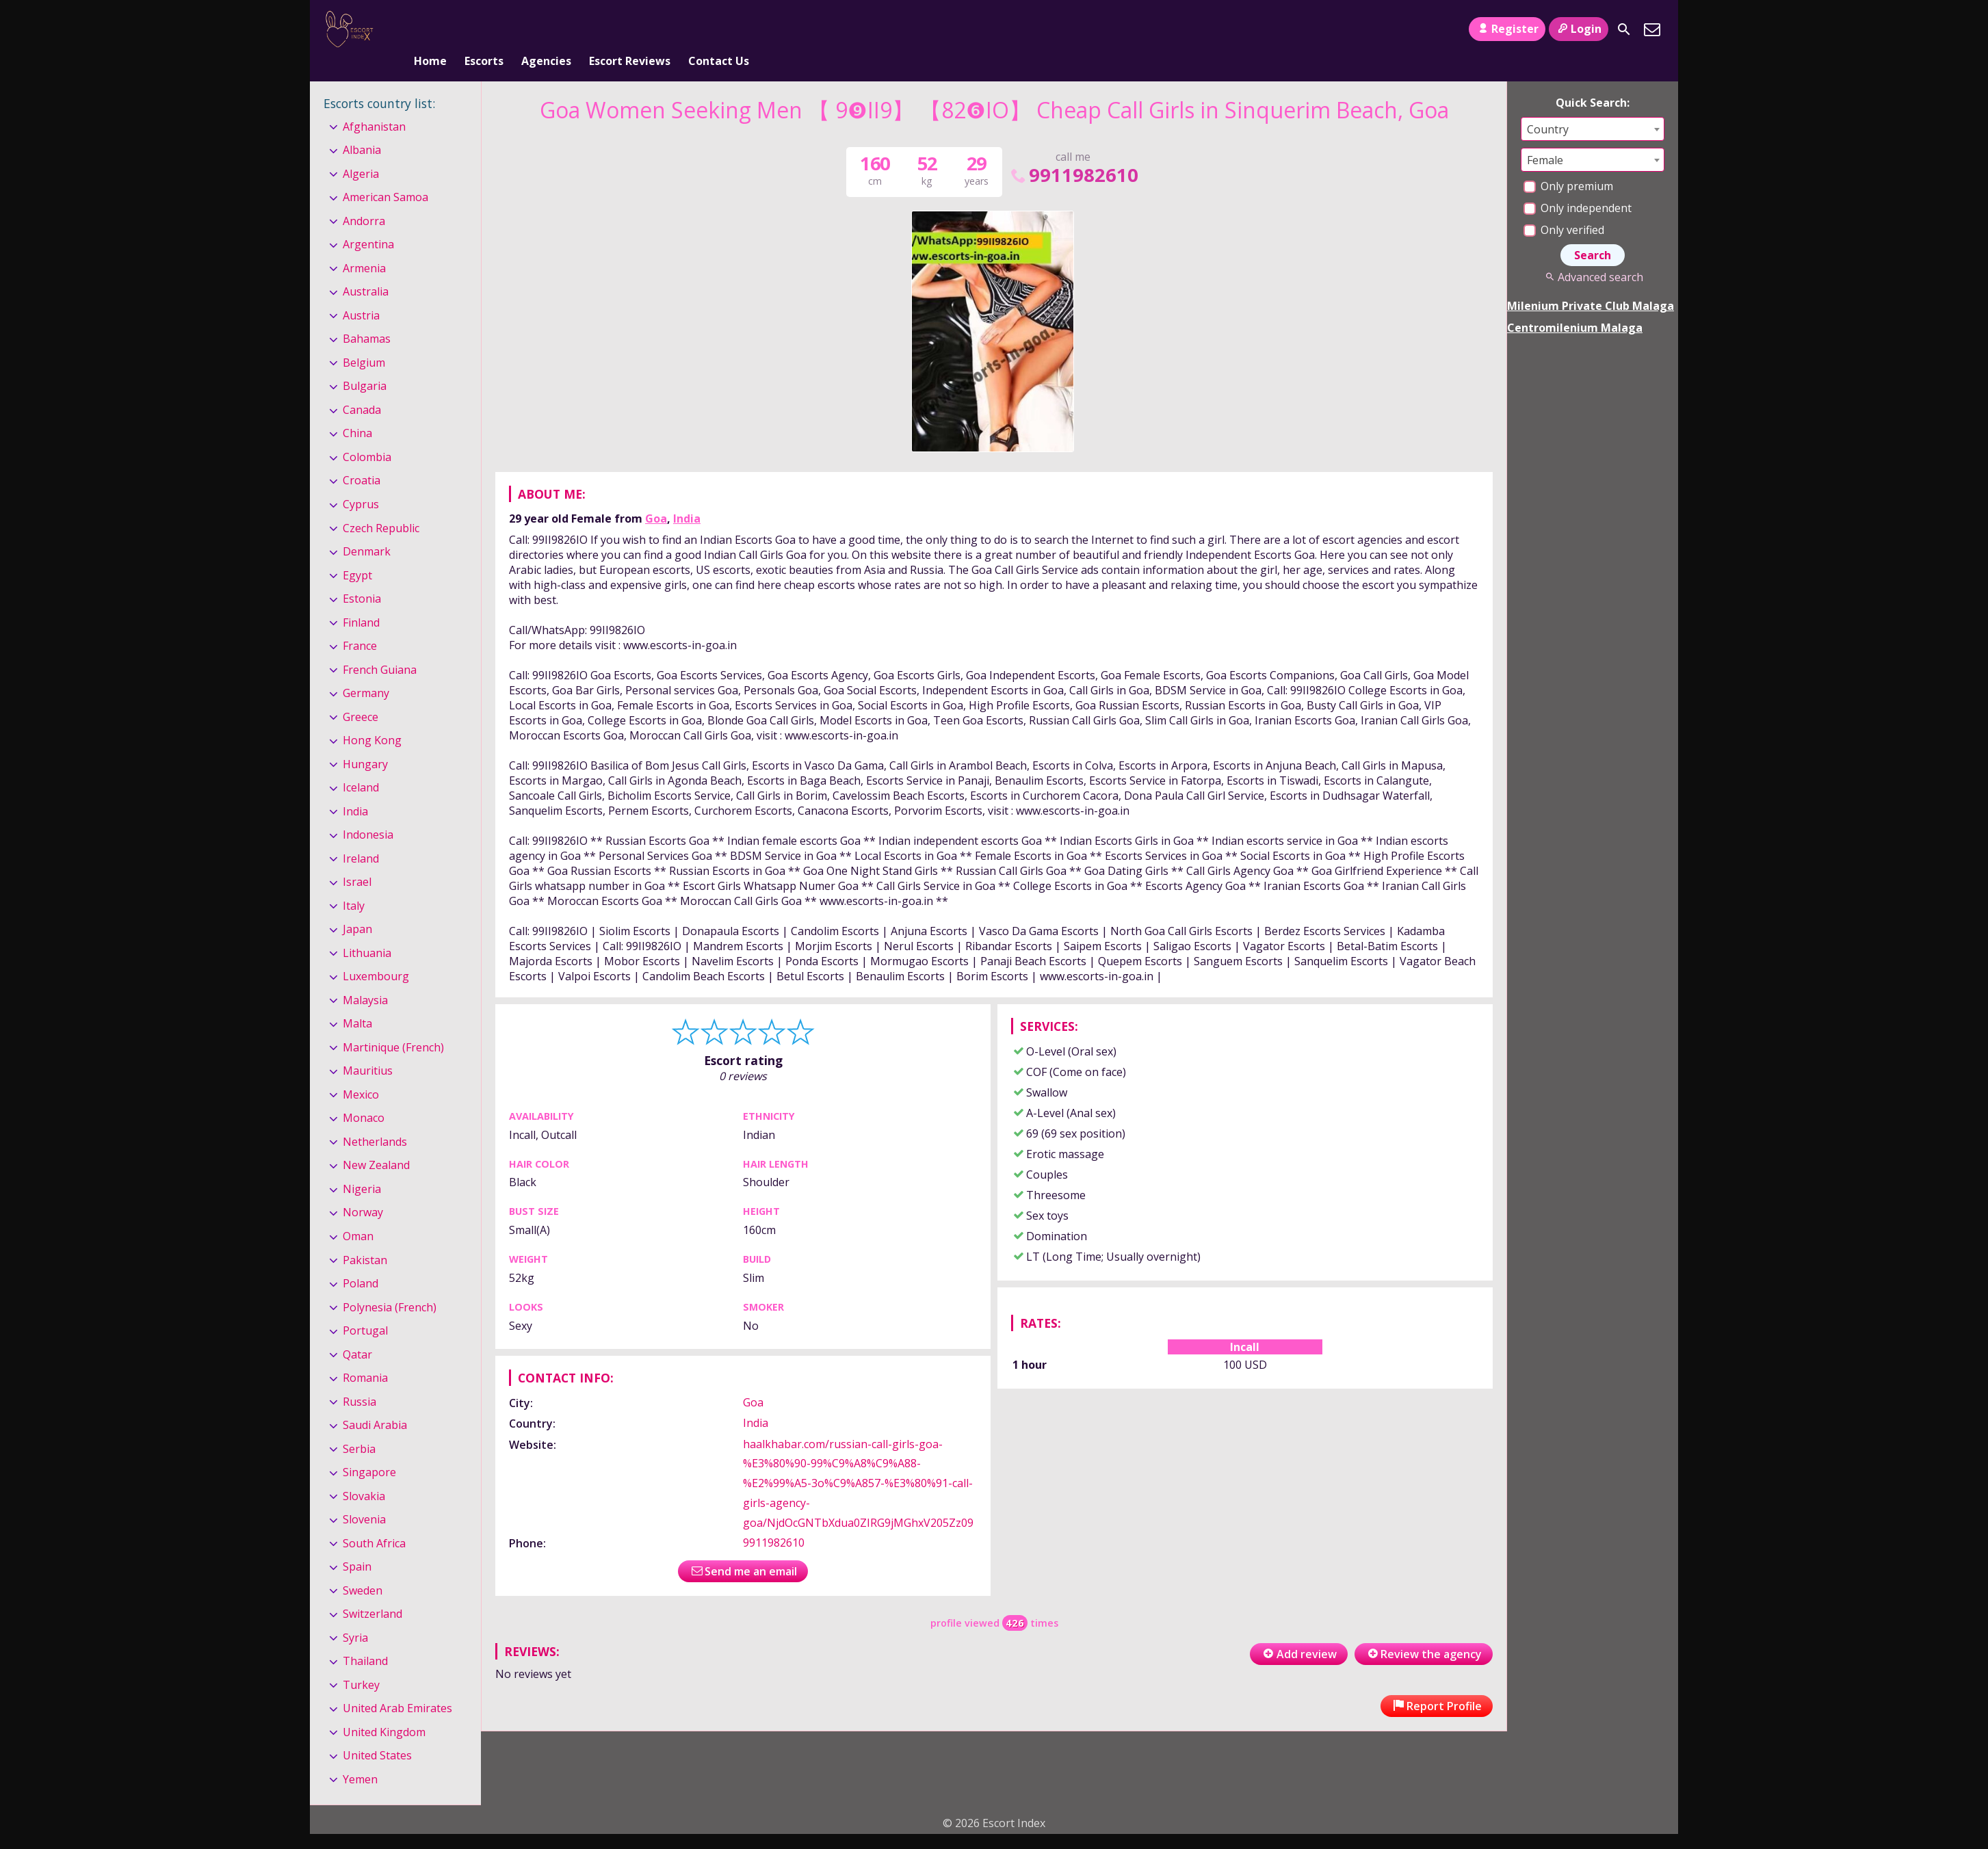 The height and width of the screenshot is (1849, 1988). What do you see at coordinates (629, 29) in the screenshot?
I see `Escort Reviews` at bounding box center [629, 29].